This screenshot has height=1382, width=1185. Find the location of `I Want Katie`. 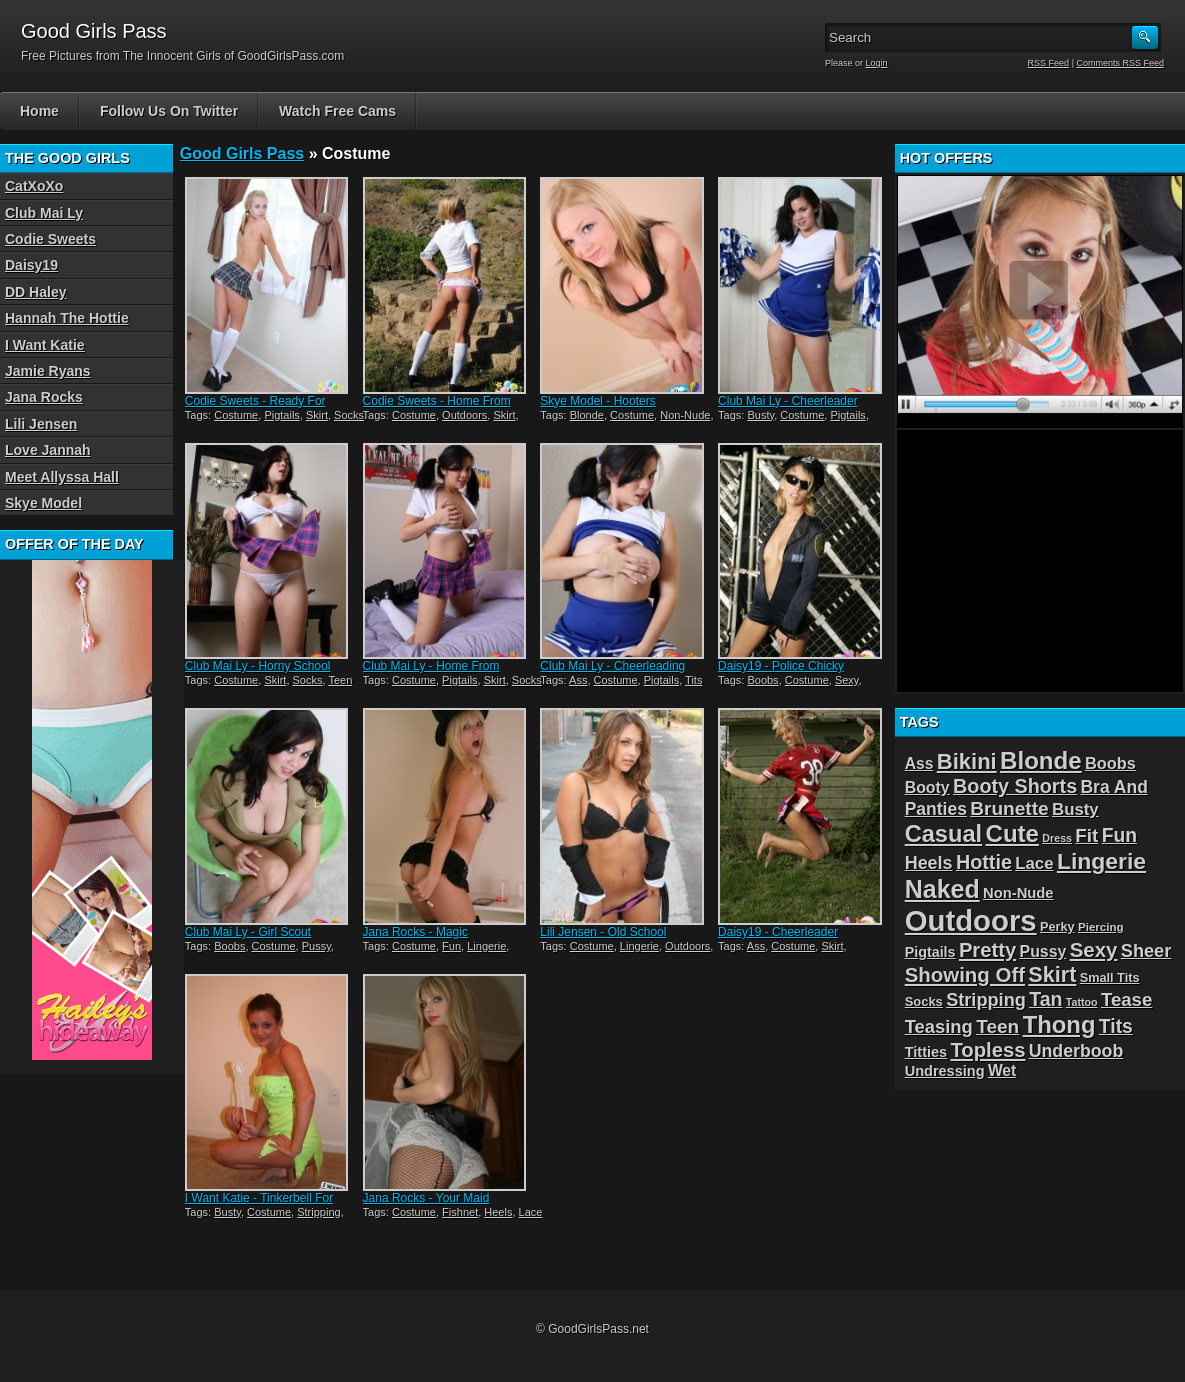

I Want Katie is located at coordinates (45, 345).